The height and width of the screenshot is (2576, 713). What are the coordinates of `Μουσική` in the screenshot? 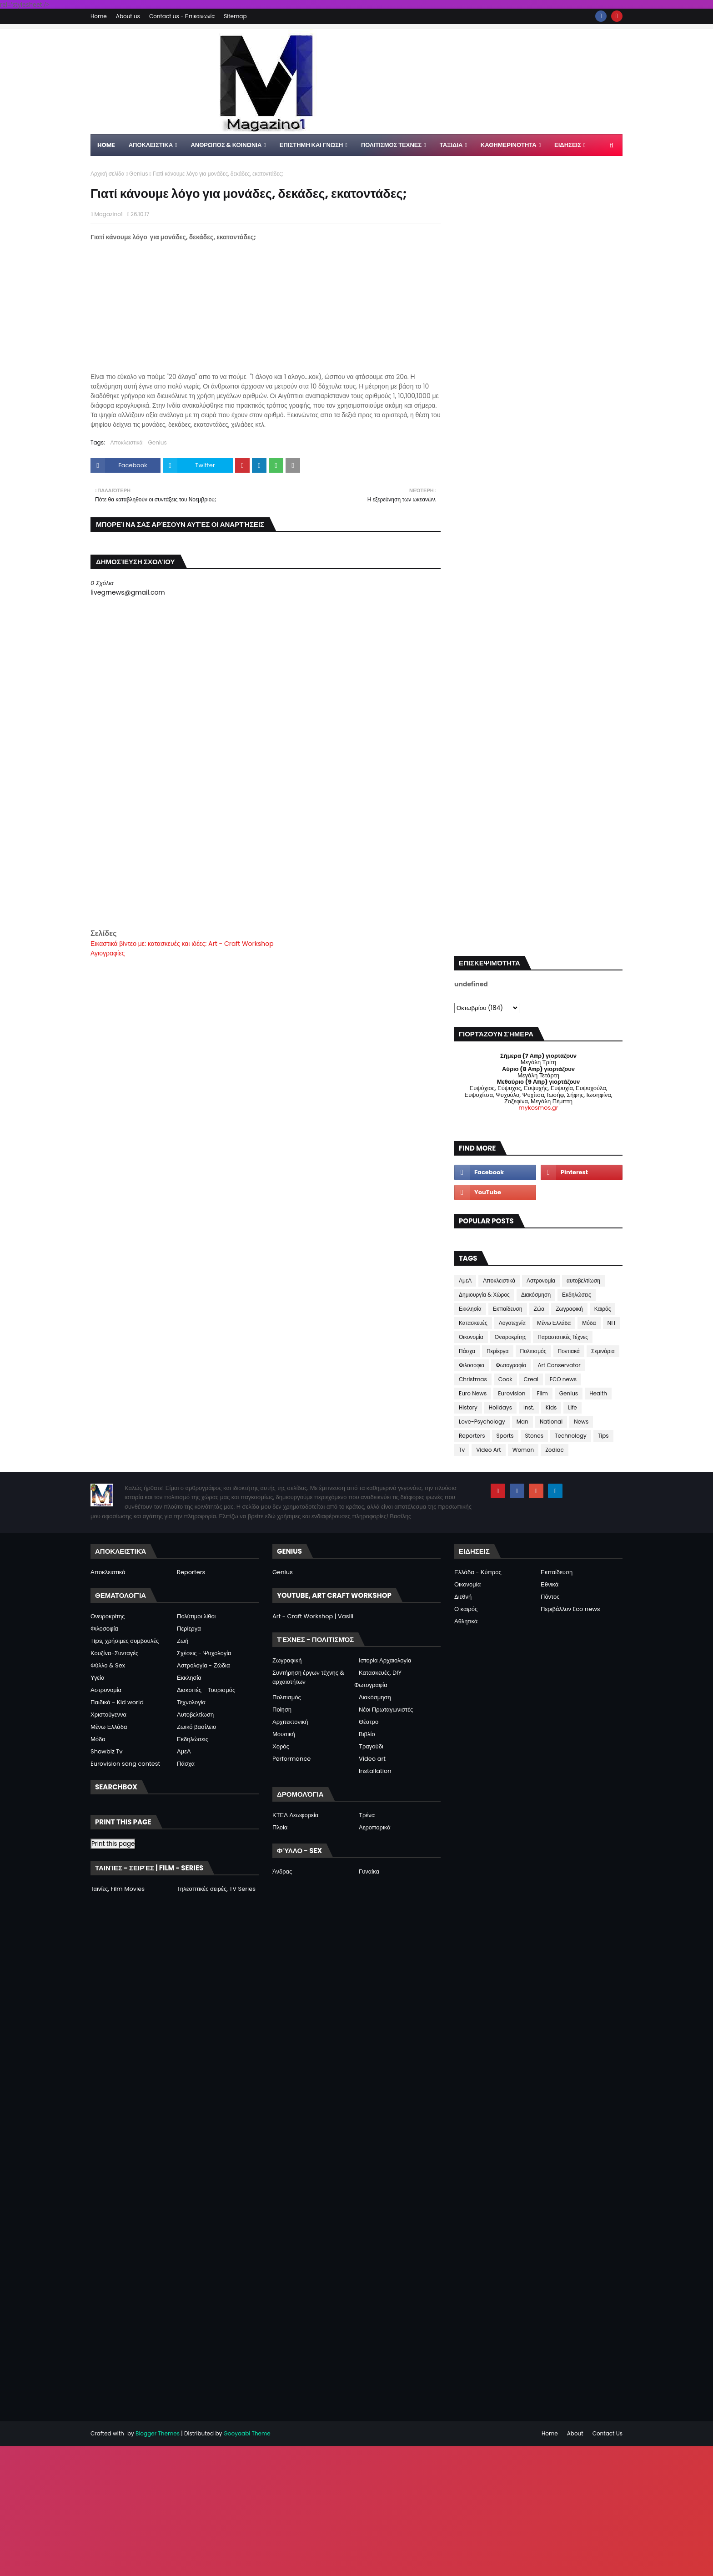 It's located at (283, 1734).